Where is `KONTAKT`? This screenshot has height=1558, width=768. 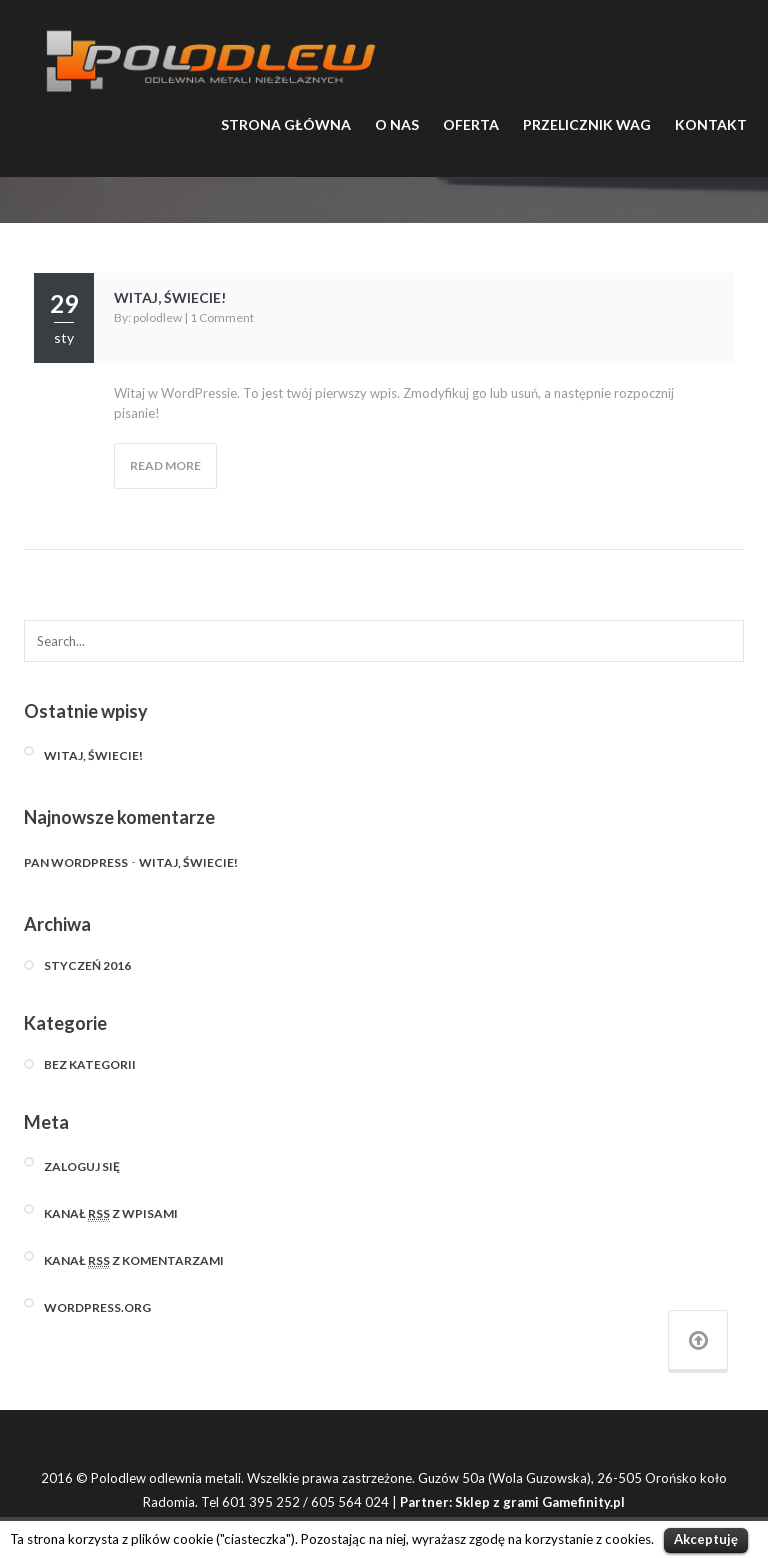 KONTAKT is located at coordinates (711, 124).